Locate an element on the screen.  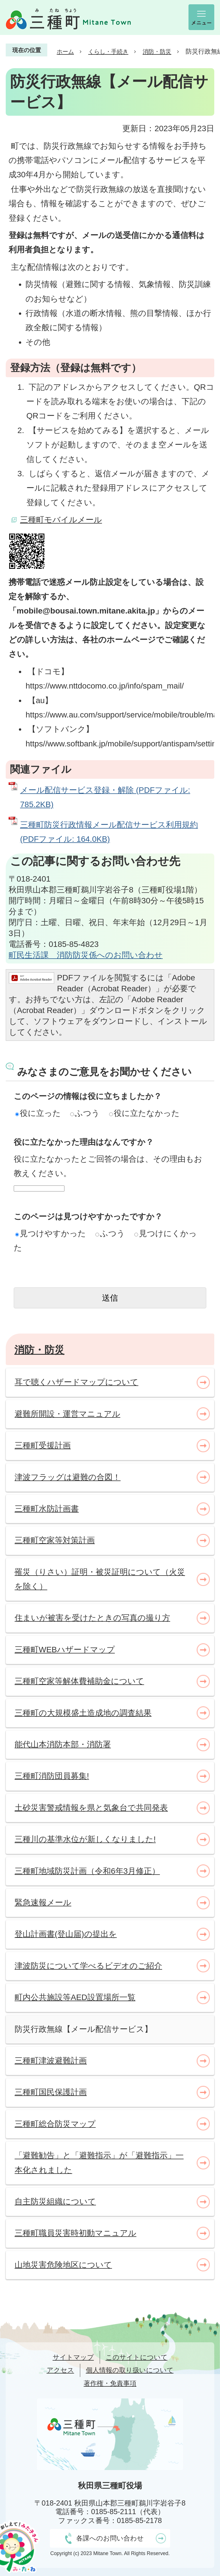
消防・防災 is located at coordinates (157, 51).